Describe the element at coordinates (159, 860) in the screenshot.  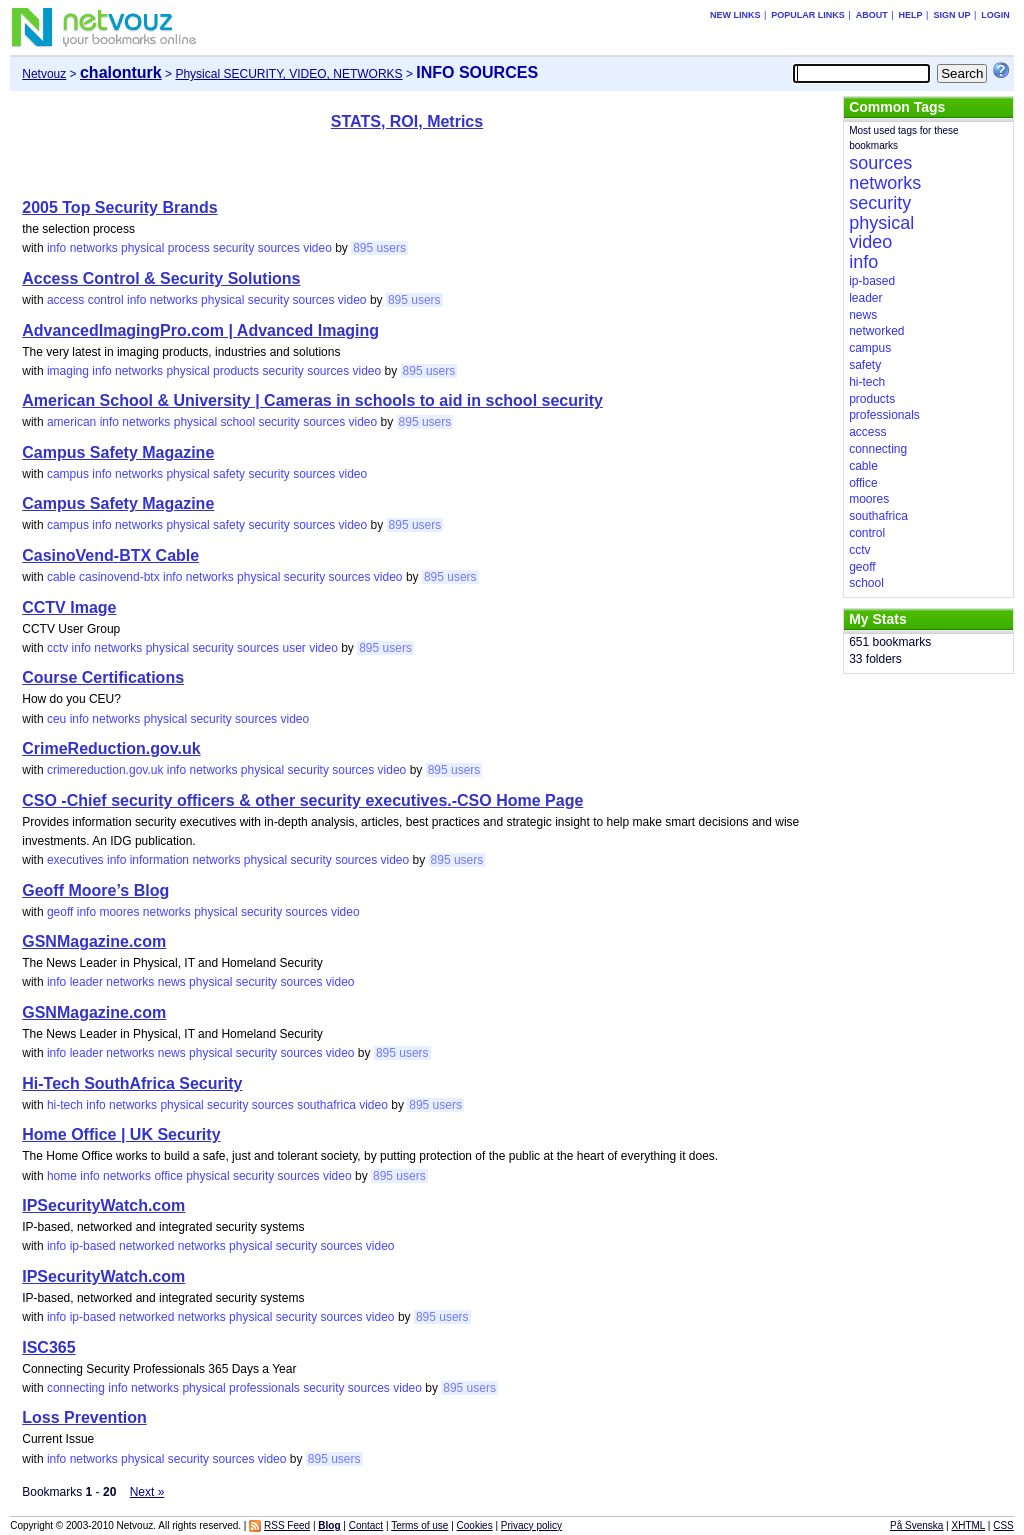
I see `information` at that location.